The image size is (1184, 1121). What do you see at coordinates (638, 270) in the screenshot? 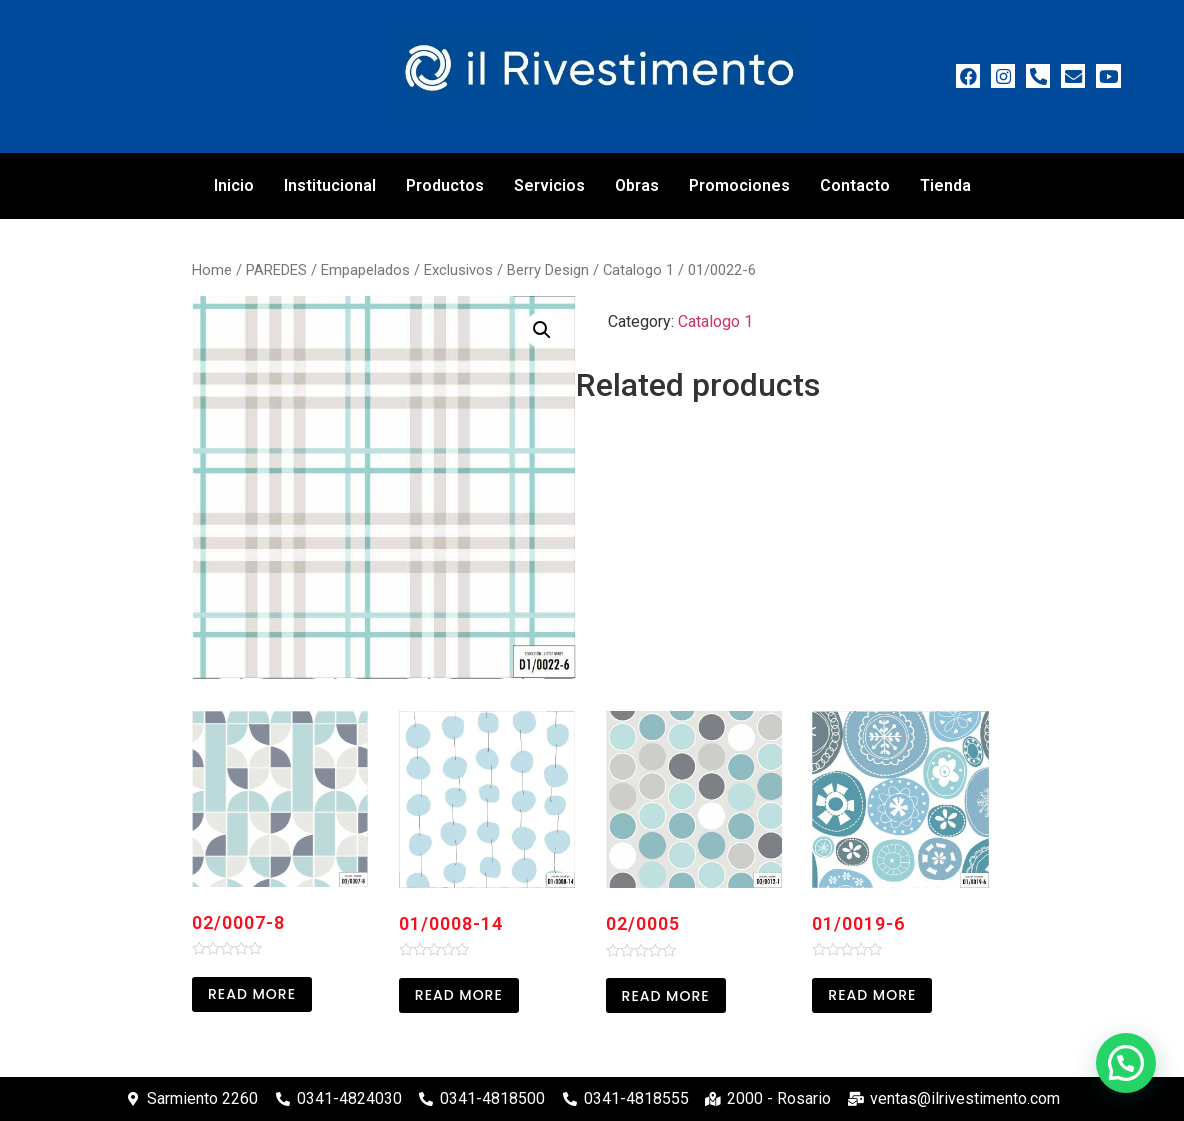
I see `Catalogo 1` at bounding box center [638, 270].